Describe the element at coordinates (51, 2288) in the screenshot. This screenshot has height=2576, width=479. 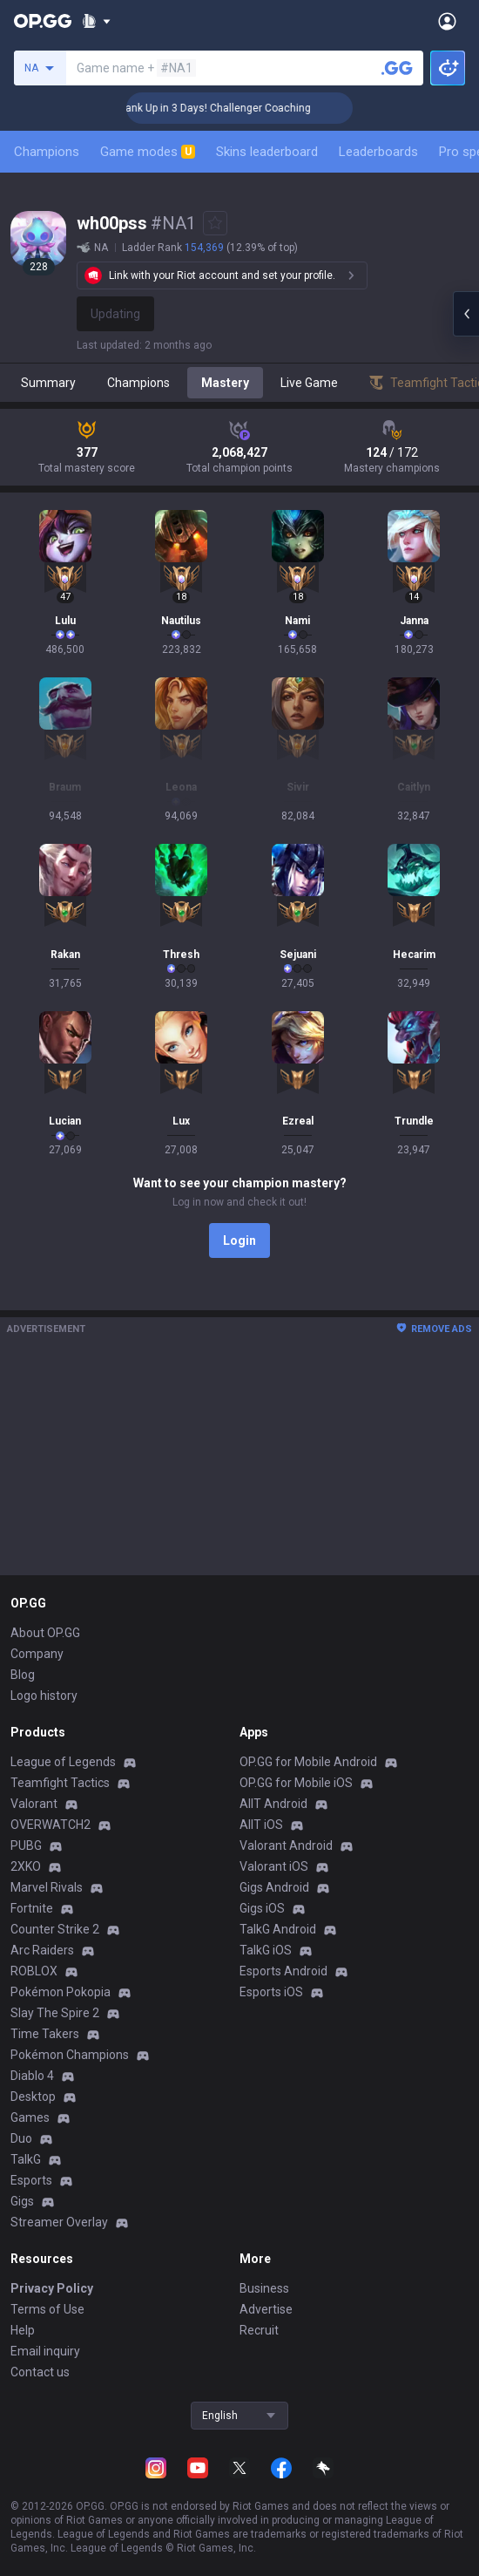
I see `Privacy Policy` at that location.